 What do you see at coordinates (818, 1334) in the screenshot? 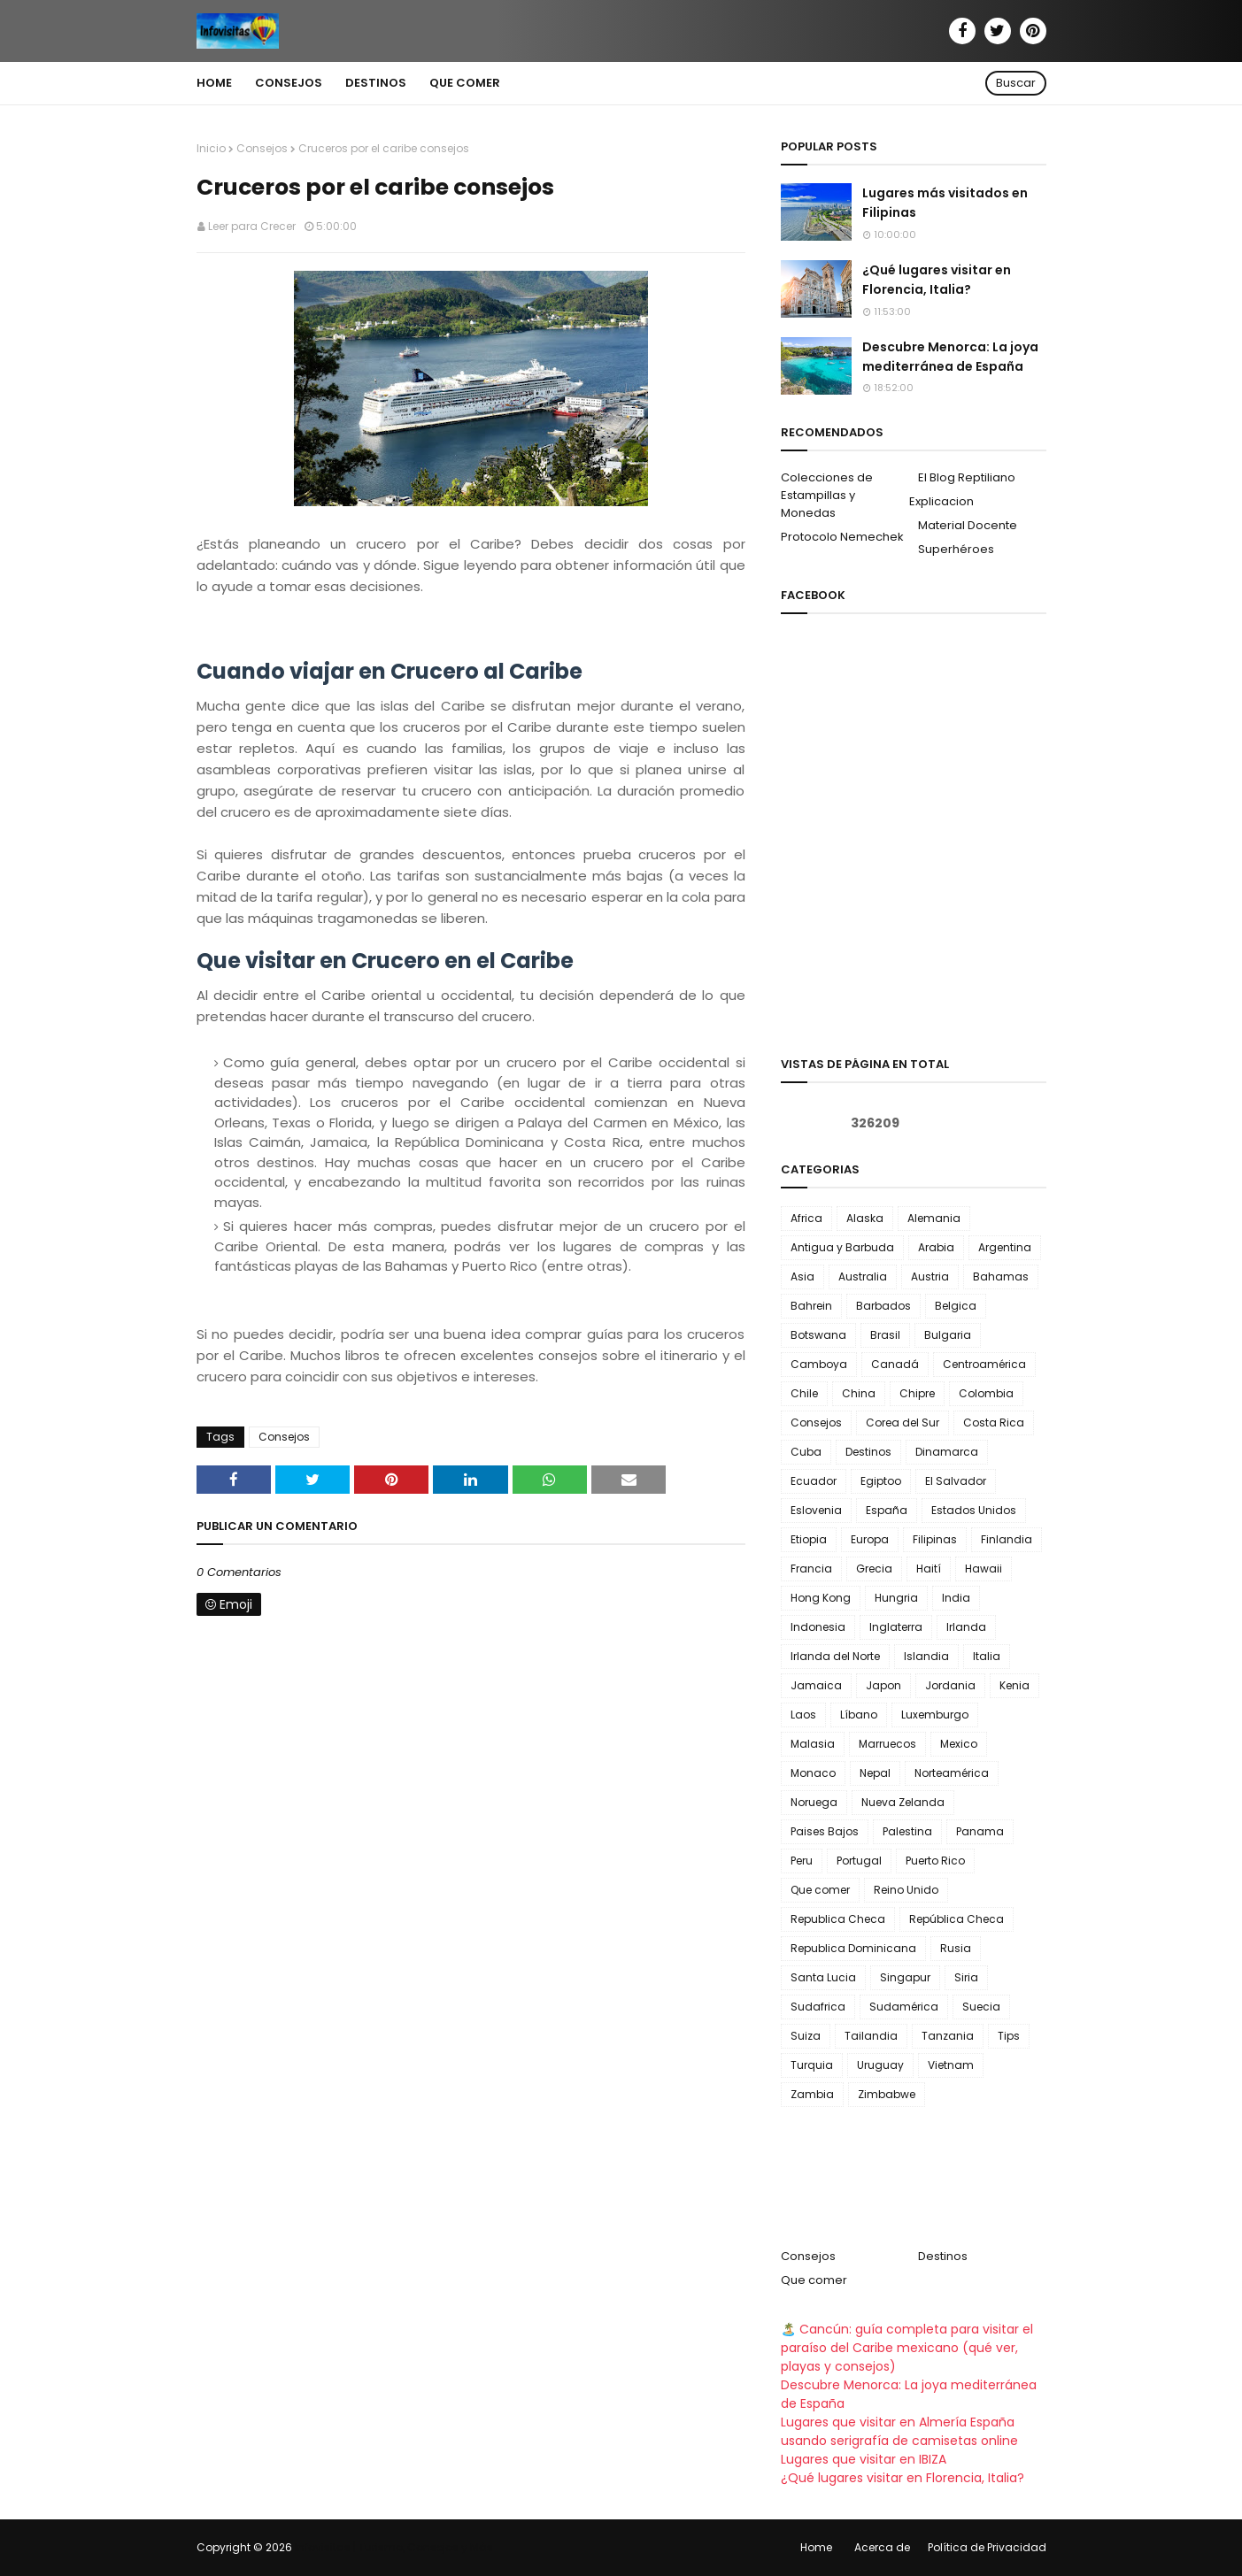
I see `Botswana` at bounding box center [818, 1334].